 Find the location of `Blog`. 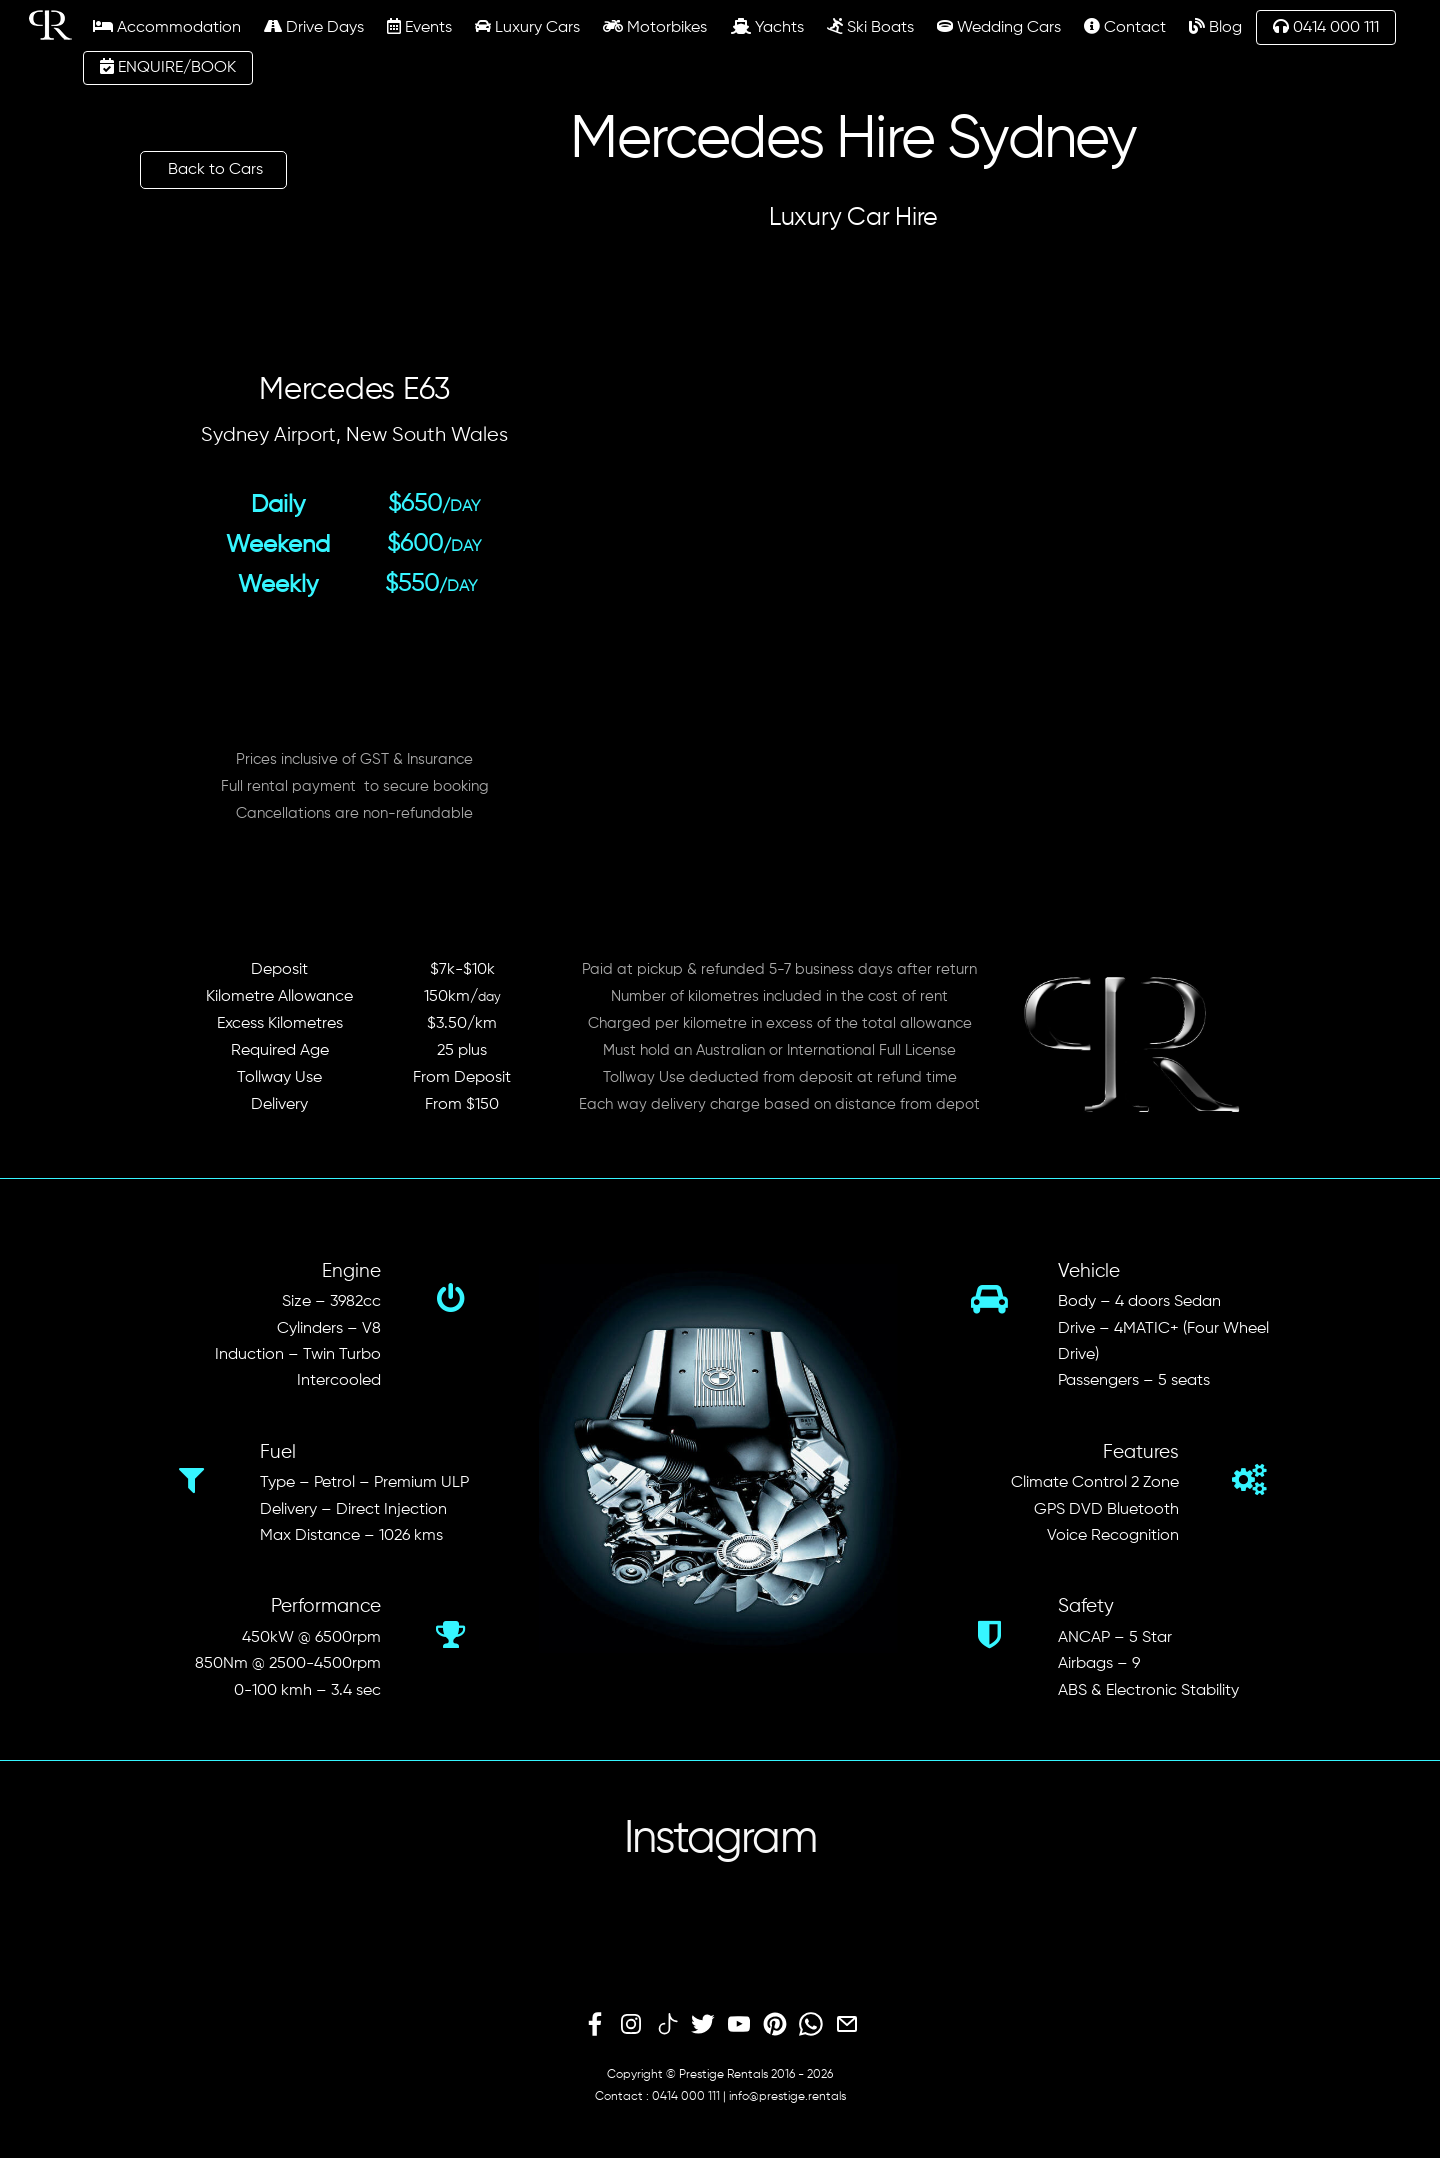

Blog is located at coordinates (1215, 27).